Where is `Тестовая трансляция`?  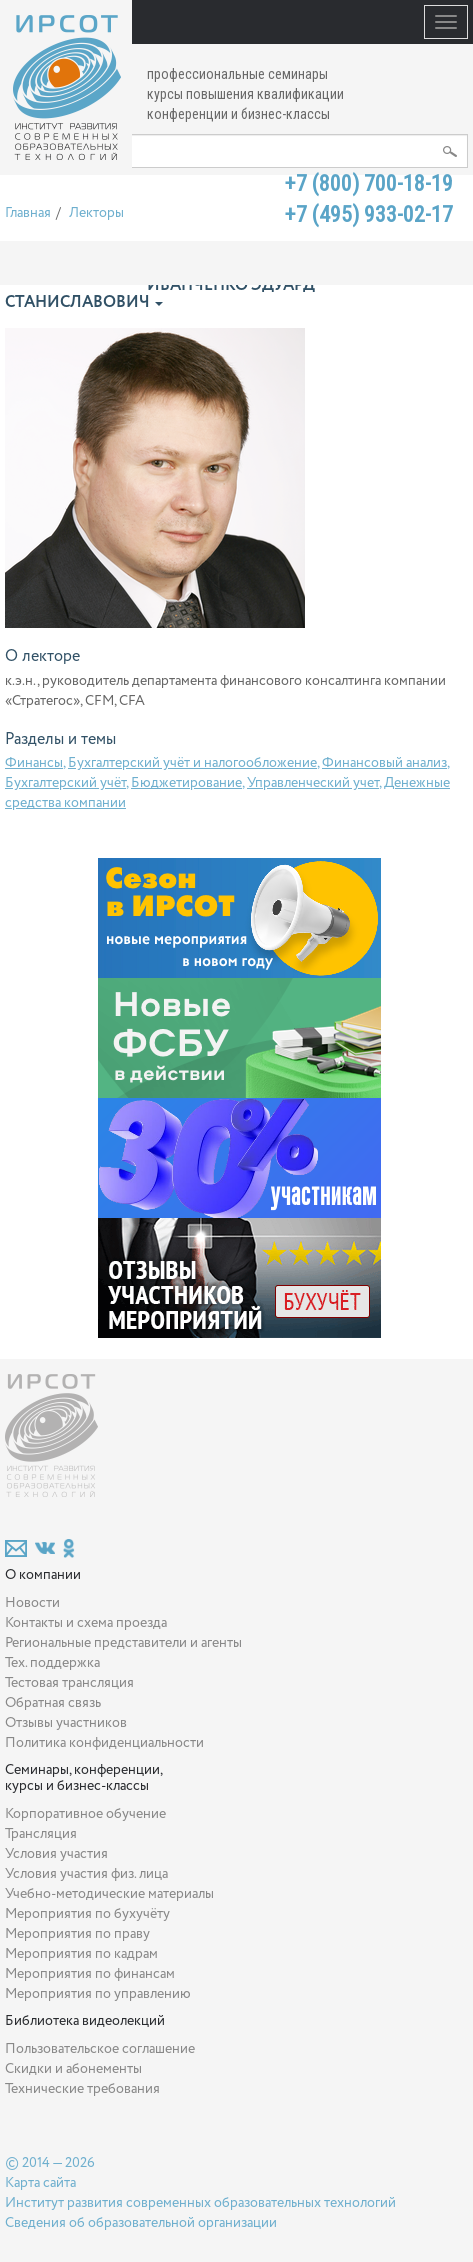 Тестовая трансляция is located at coordinates (69, 1683).